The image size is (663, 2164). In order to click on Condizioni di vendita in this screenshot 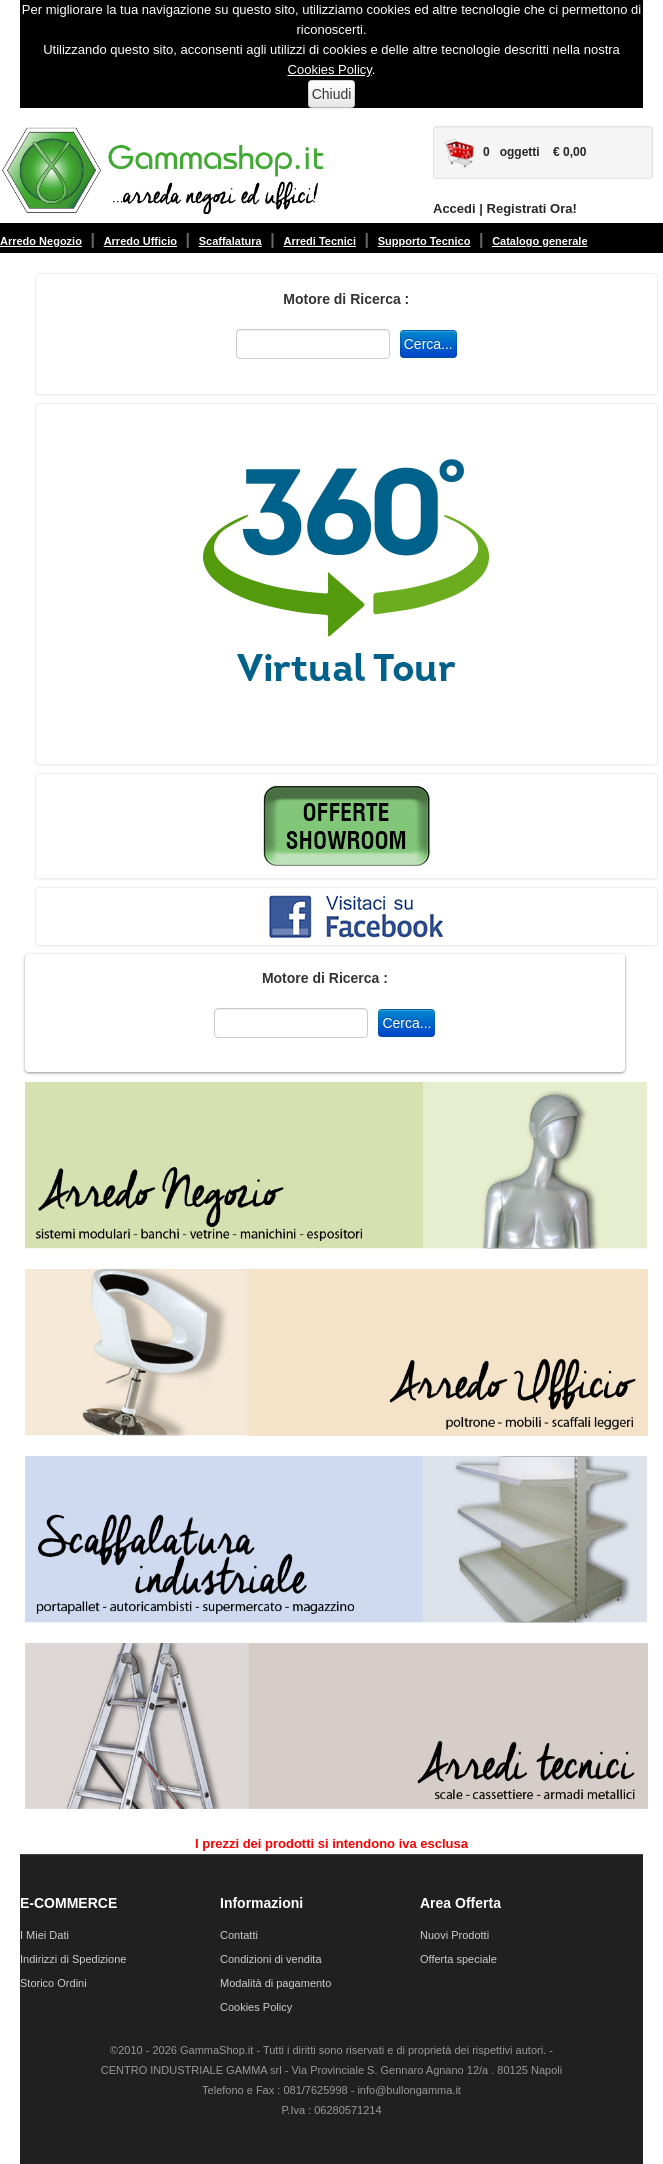, I will do `click(271, 1959)`.